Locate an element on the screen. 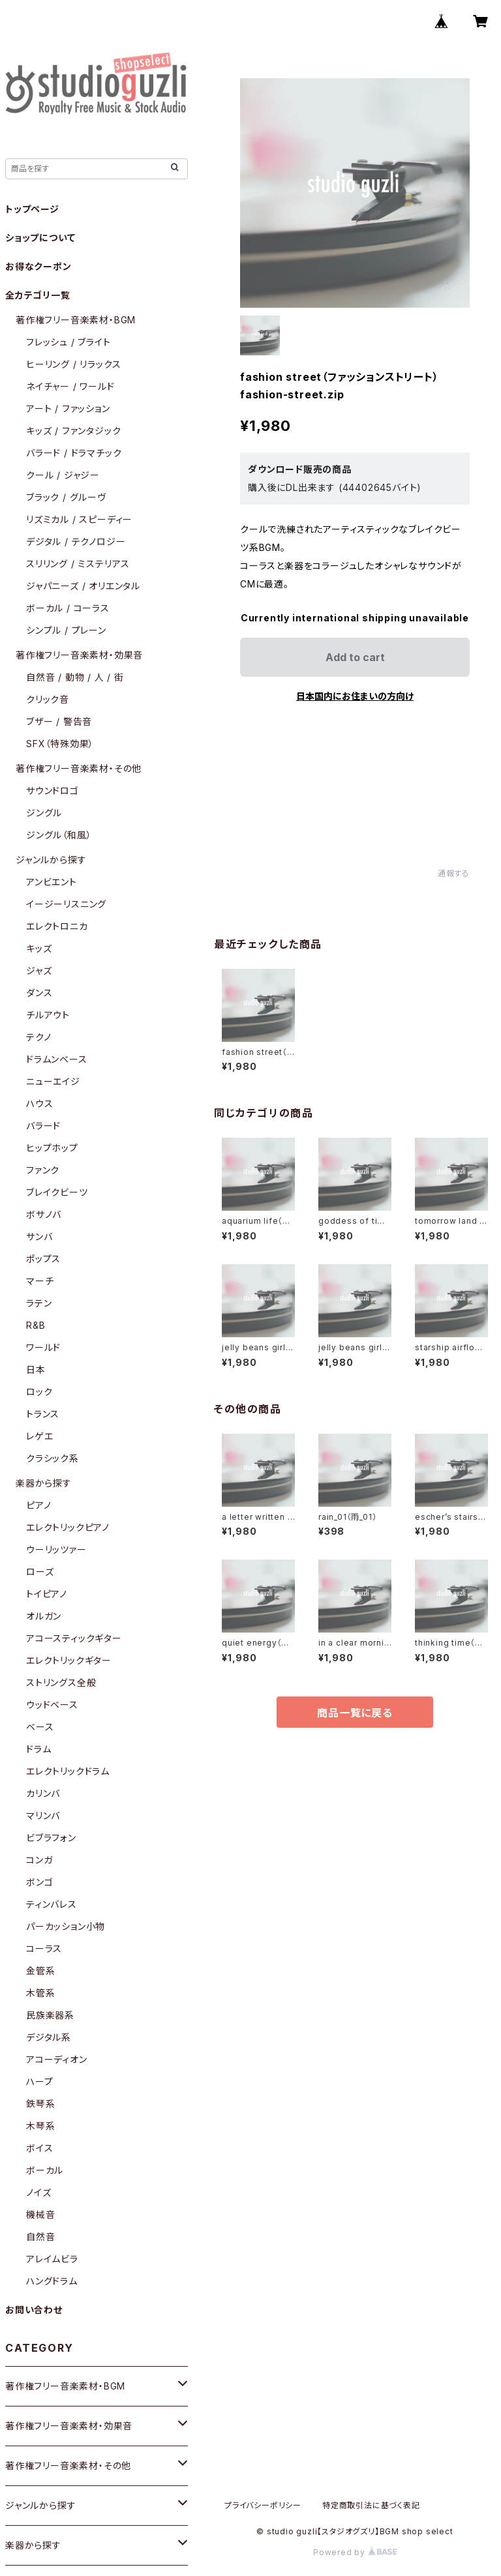  リズミカル / スピーディー is located at coordinates (79, 519).